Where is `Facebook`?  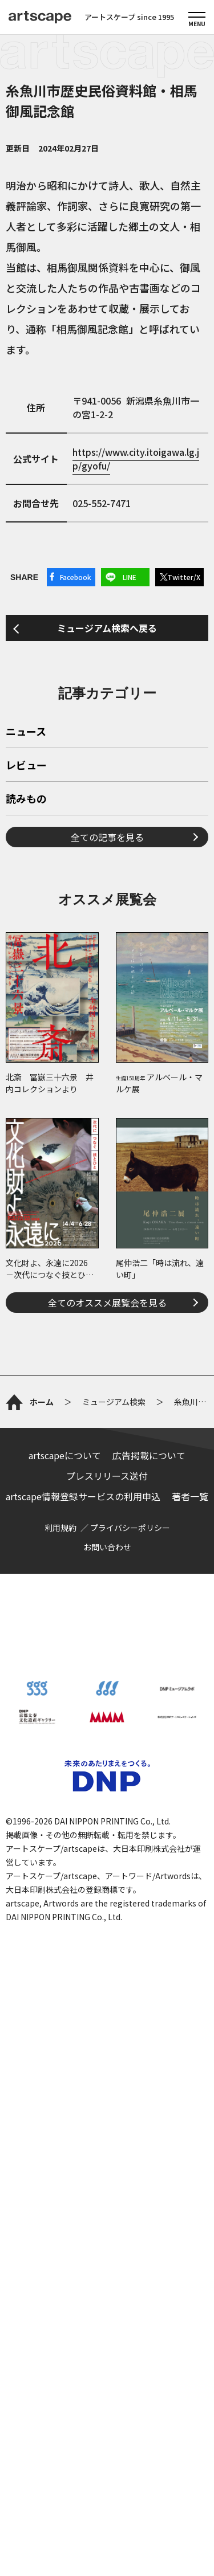 Facebook is located at coordinates (75, 577).